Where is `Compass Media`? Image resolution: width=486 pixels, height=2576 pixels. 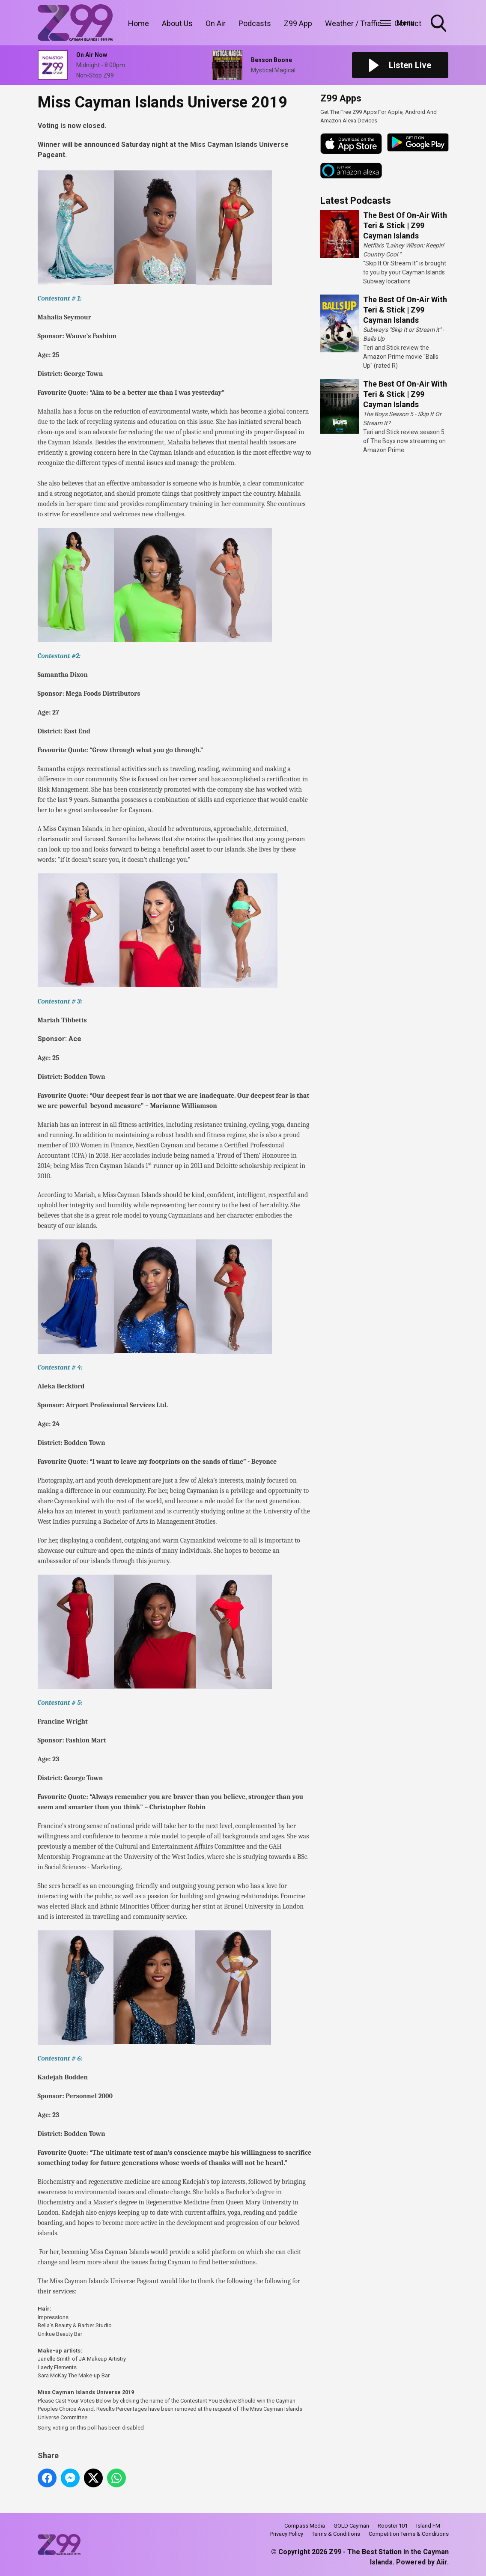
Compass Media is located at coordinates (304, 2525).